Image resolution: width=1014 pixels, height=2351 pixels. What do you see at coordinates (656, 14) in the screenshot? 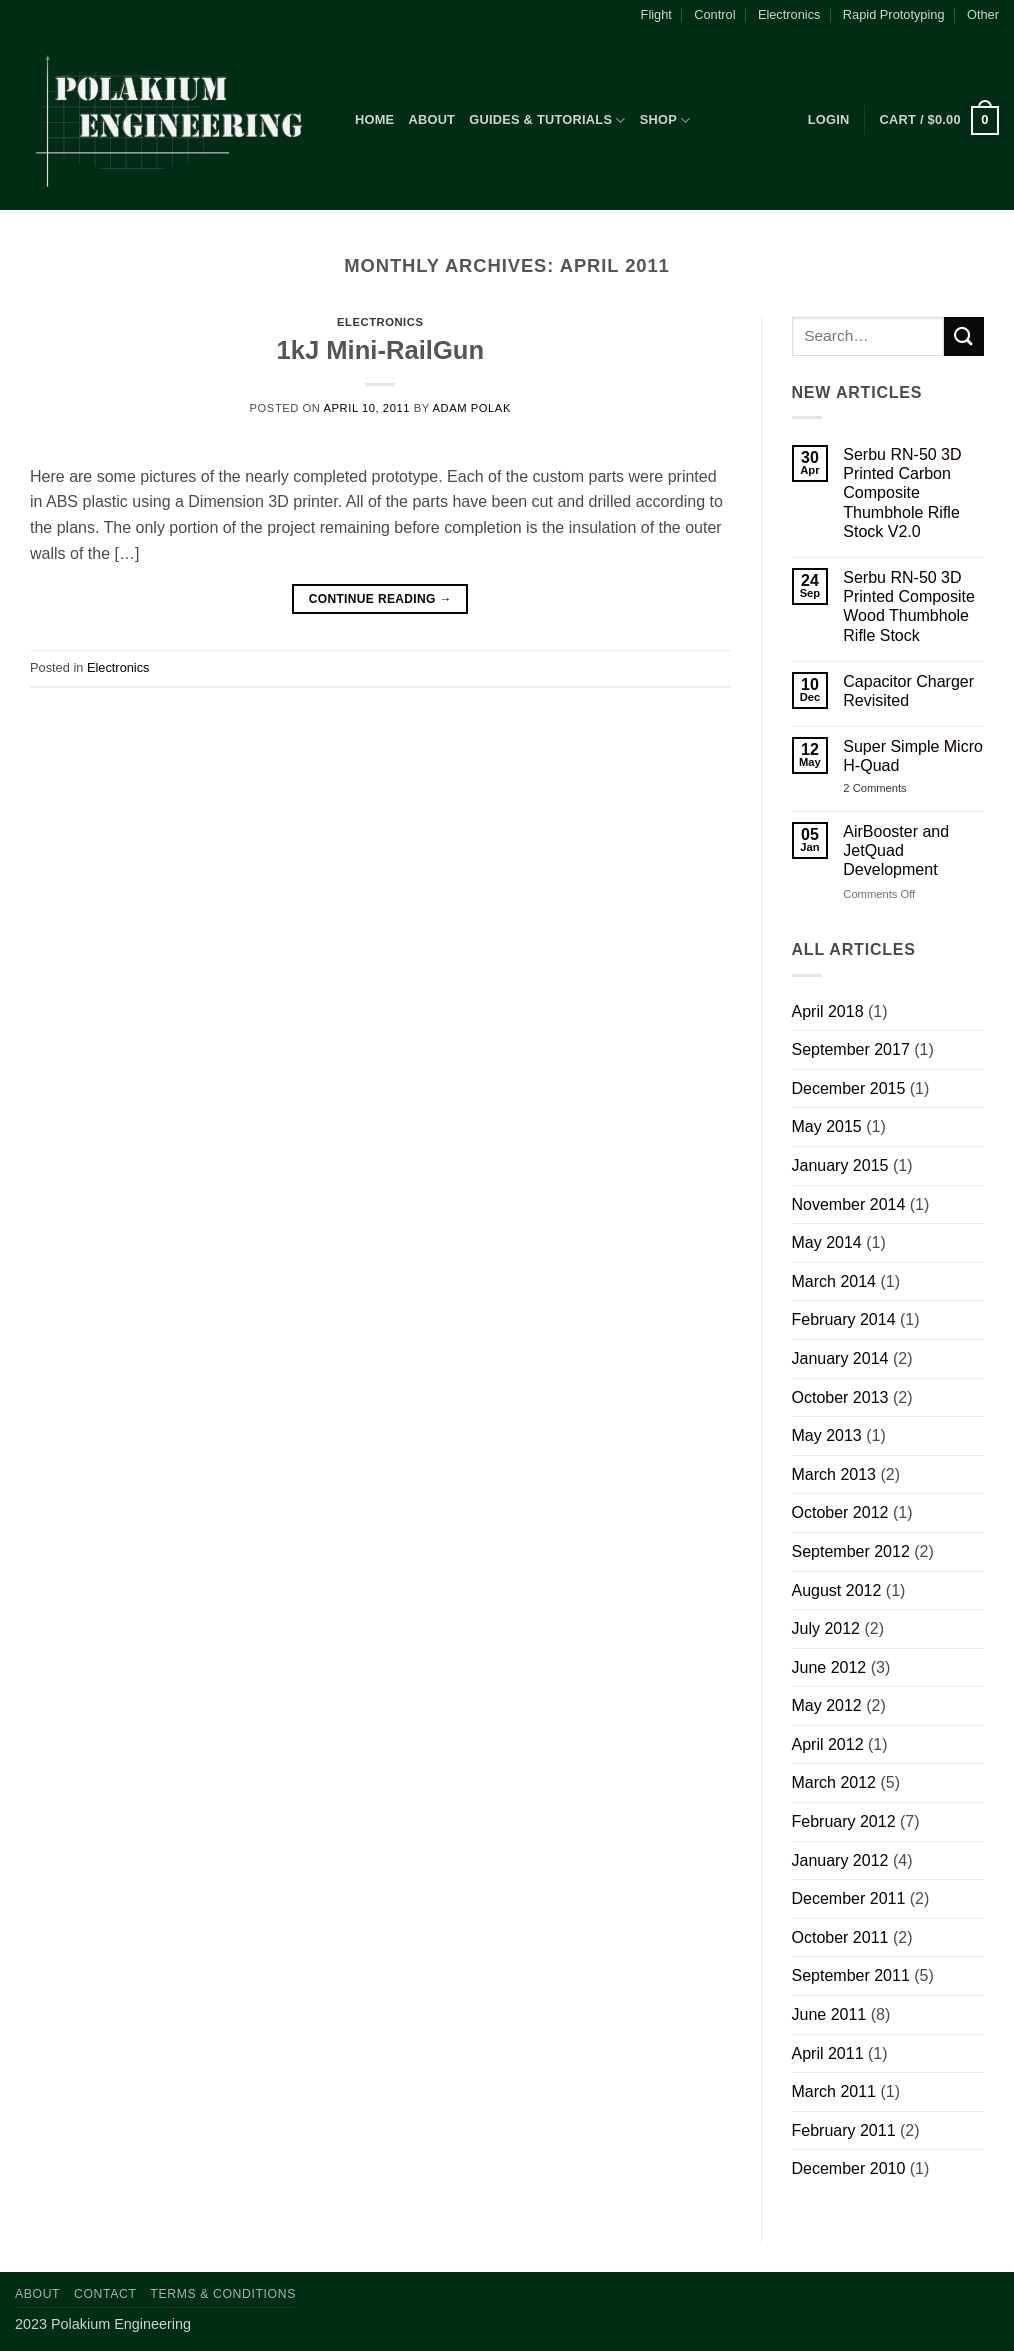
I see `Flight` at bounding box center [656, 14].